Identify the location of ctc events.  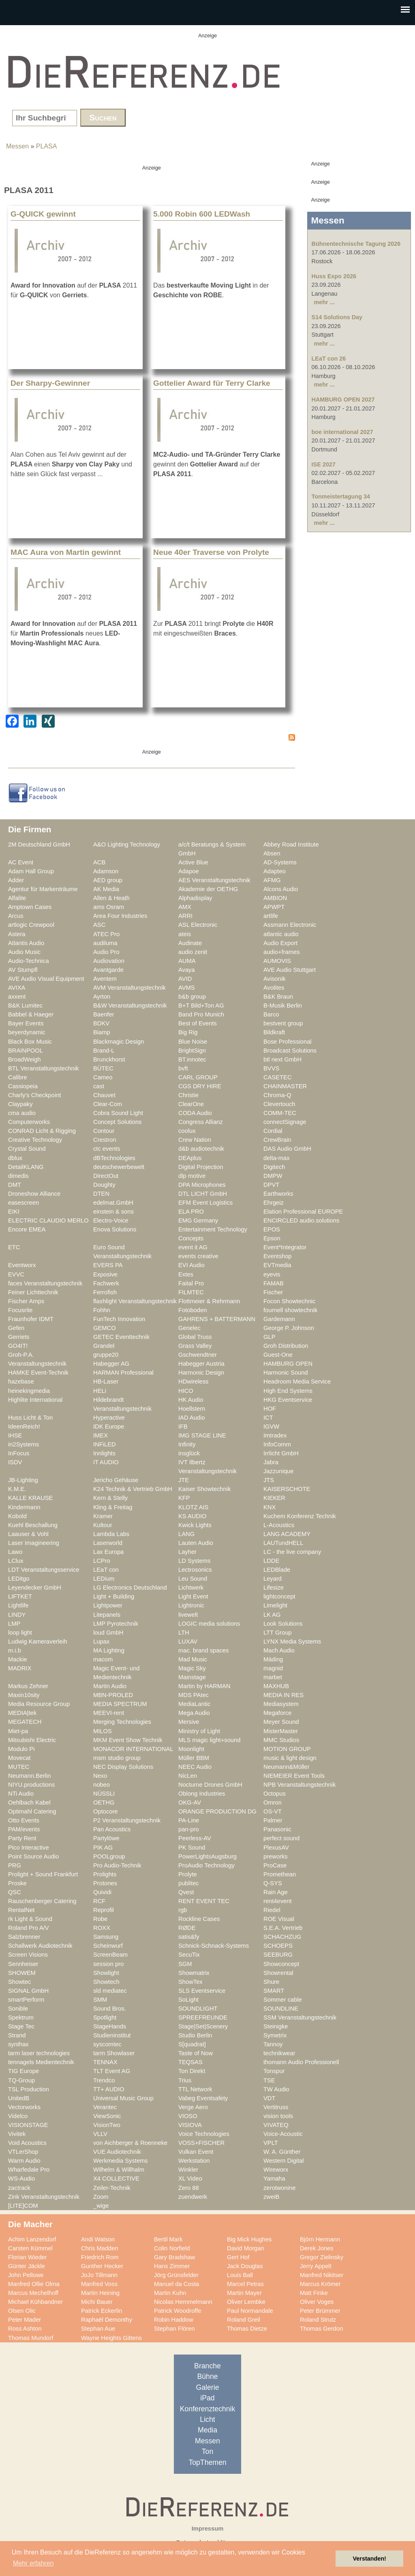
(106, 1148).